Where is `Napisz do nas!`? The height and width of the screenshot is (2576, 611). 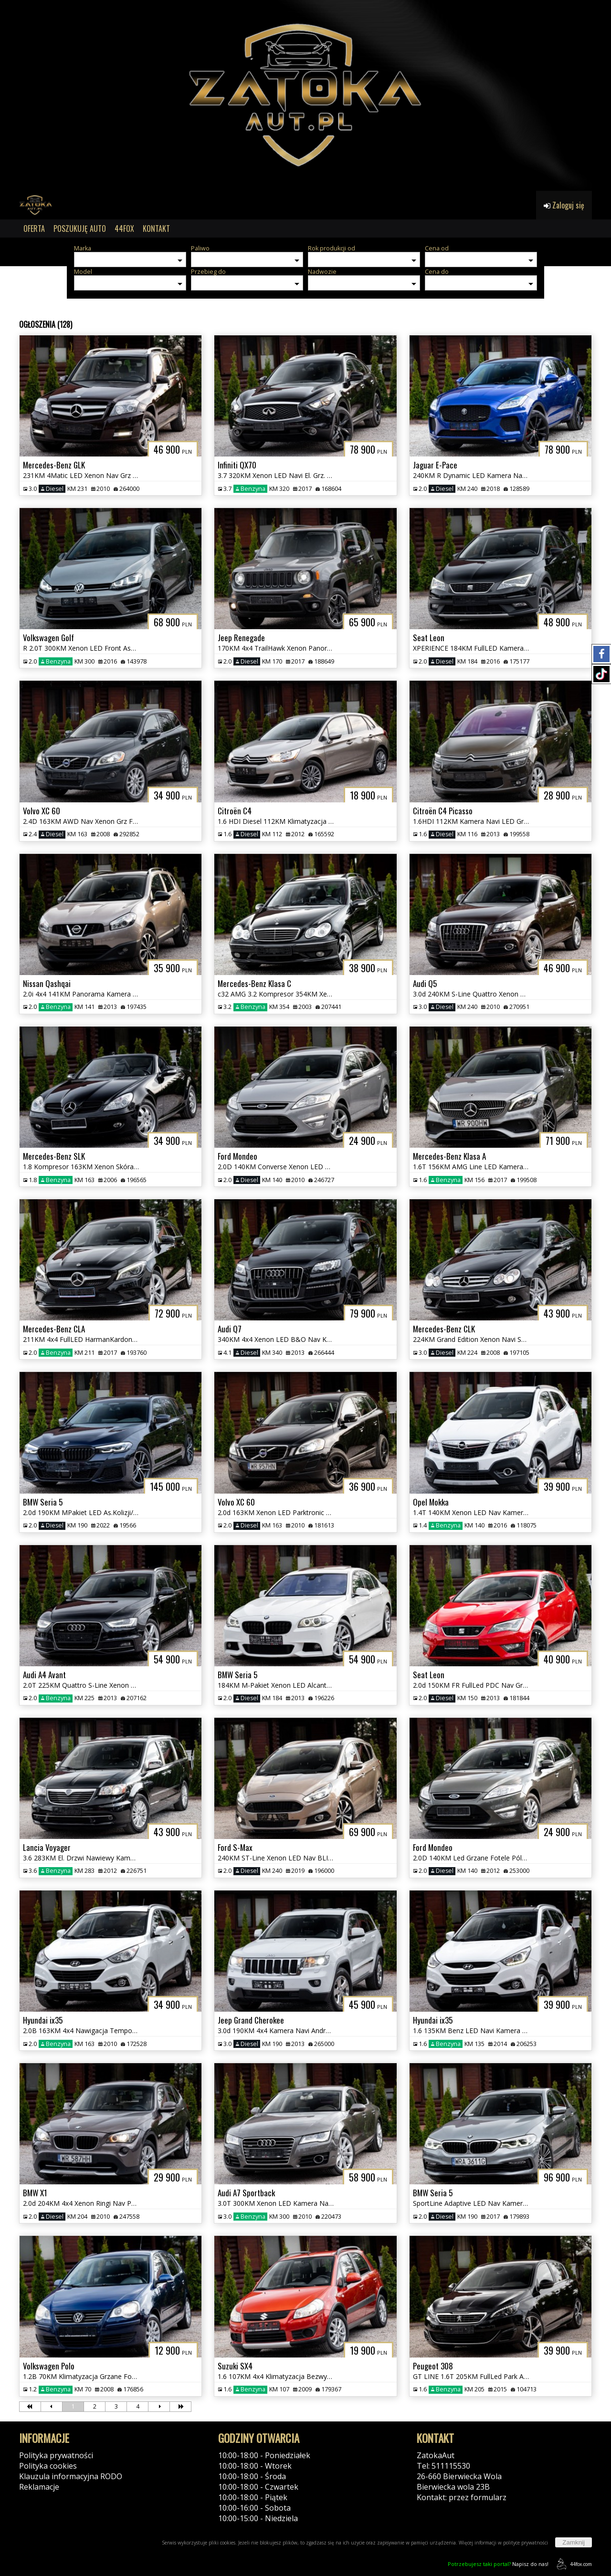
Napisz do nas! is located at coordinates (498, 2563).